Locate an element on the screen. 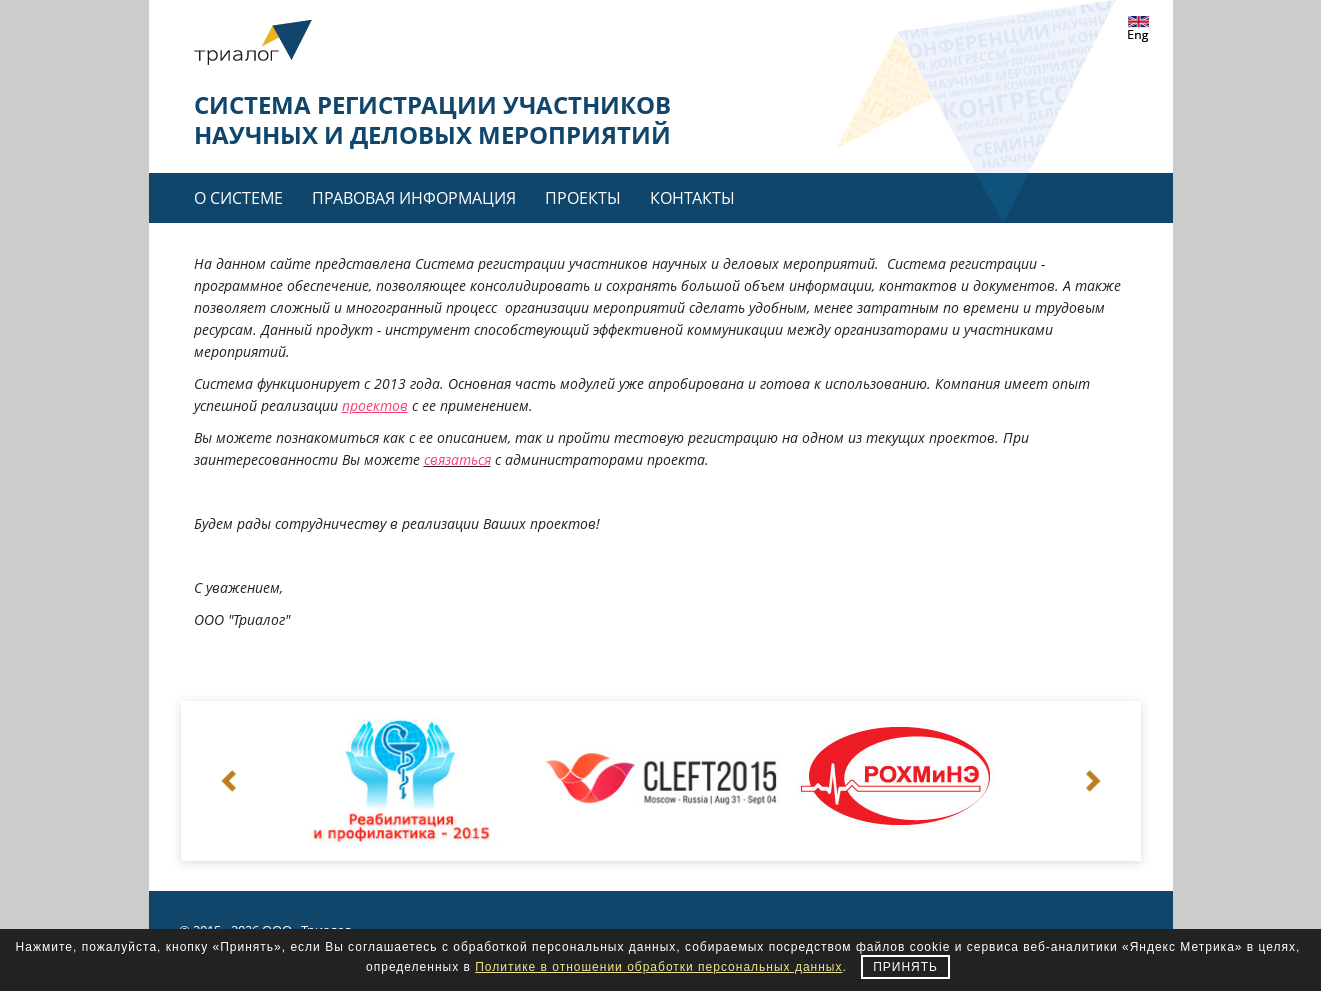  О системе is located at coordinates (238, 198).